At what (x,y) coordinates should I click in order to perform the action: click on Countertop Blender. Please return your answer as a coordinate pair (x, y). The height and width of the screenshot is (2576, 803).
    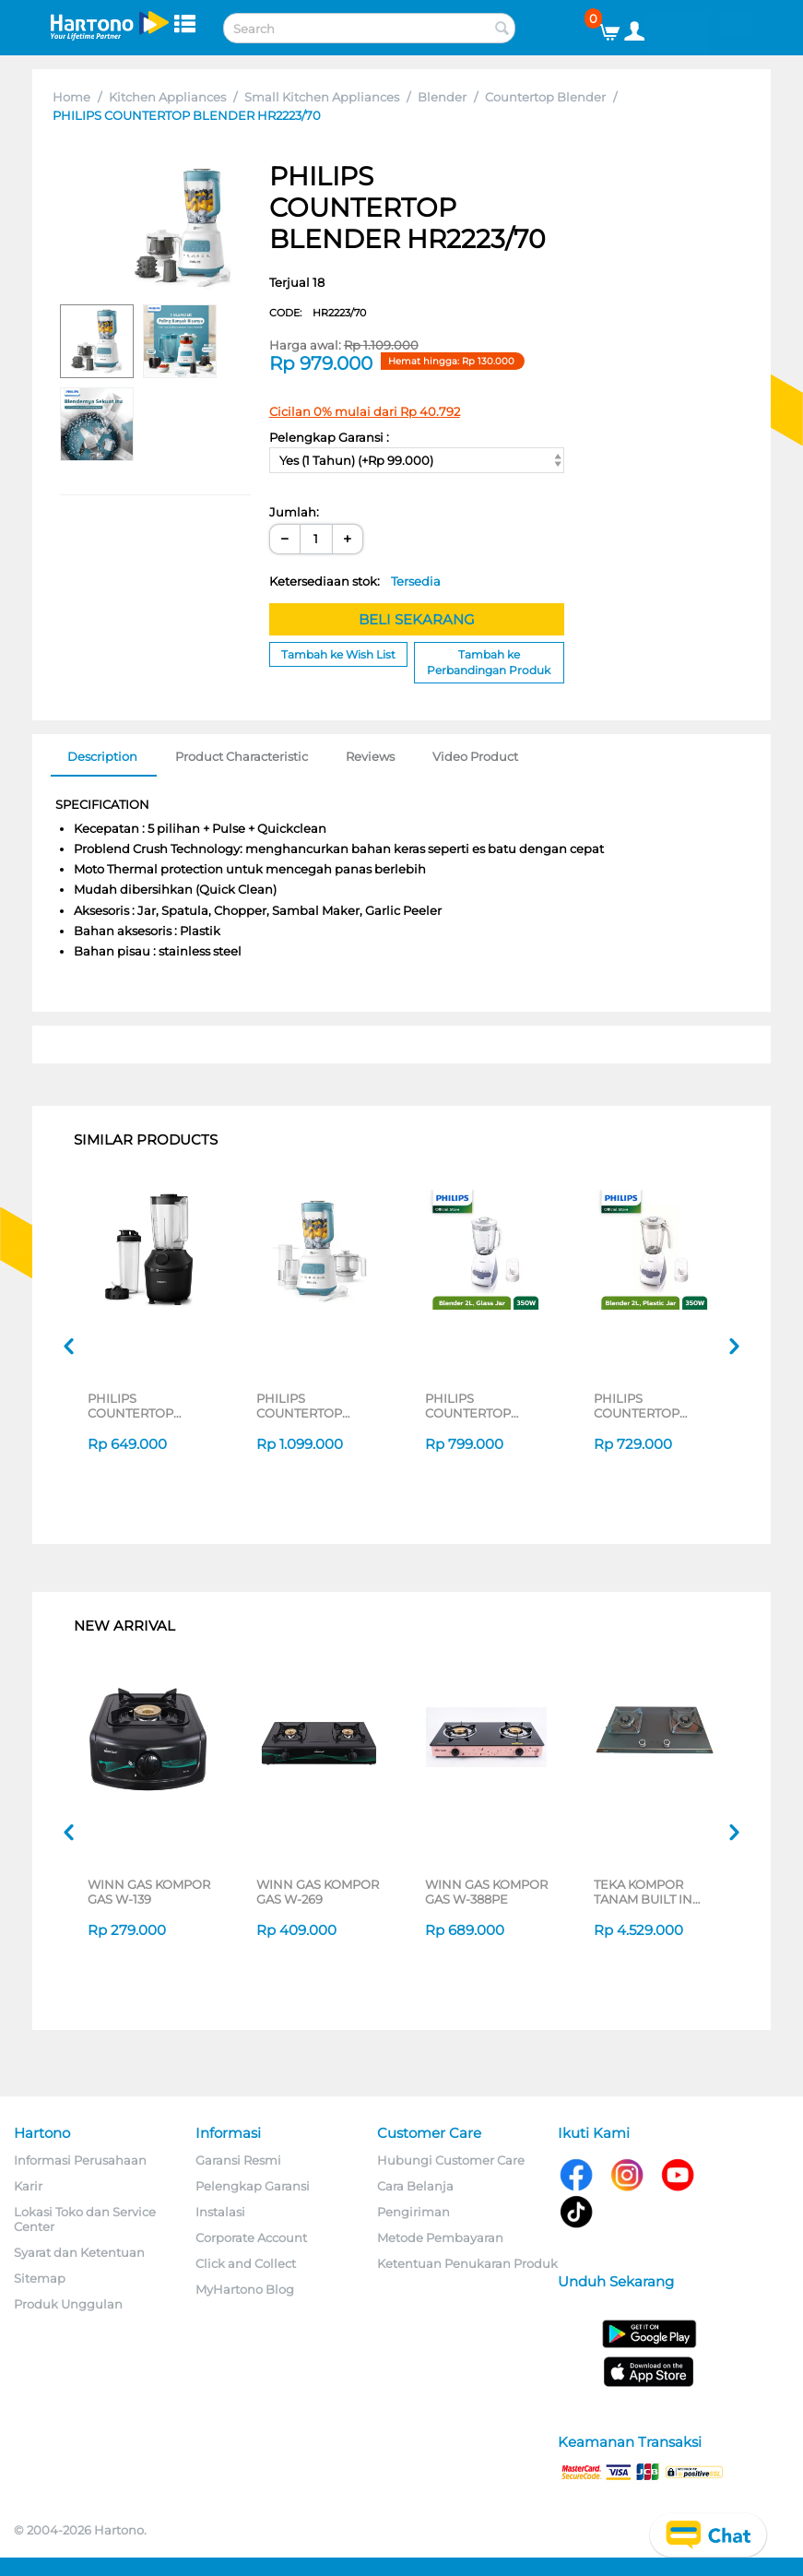
    Looking at the image, I should click on (545, 96).